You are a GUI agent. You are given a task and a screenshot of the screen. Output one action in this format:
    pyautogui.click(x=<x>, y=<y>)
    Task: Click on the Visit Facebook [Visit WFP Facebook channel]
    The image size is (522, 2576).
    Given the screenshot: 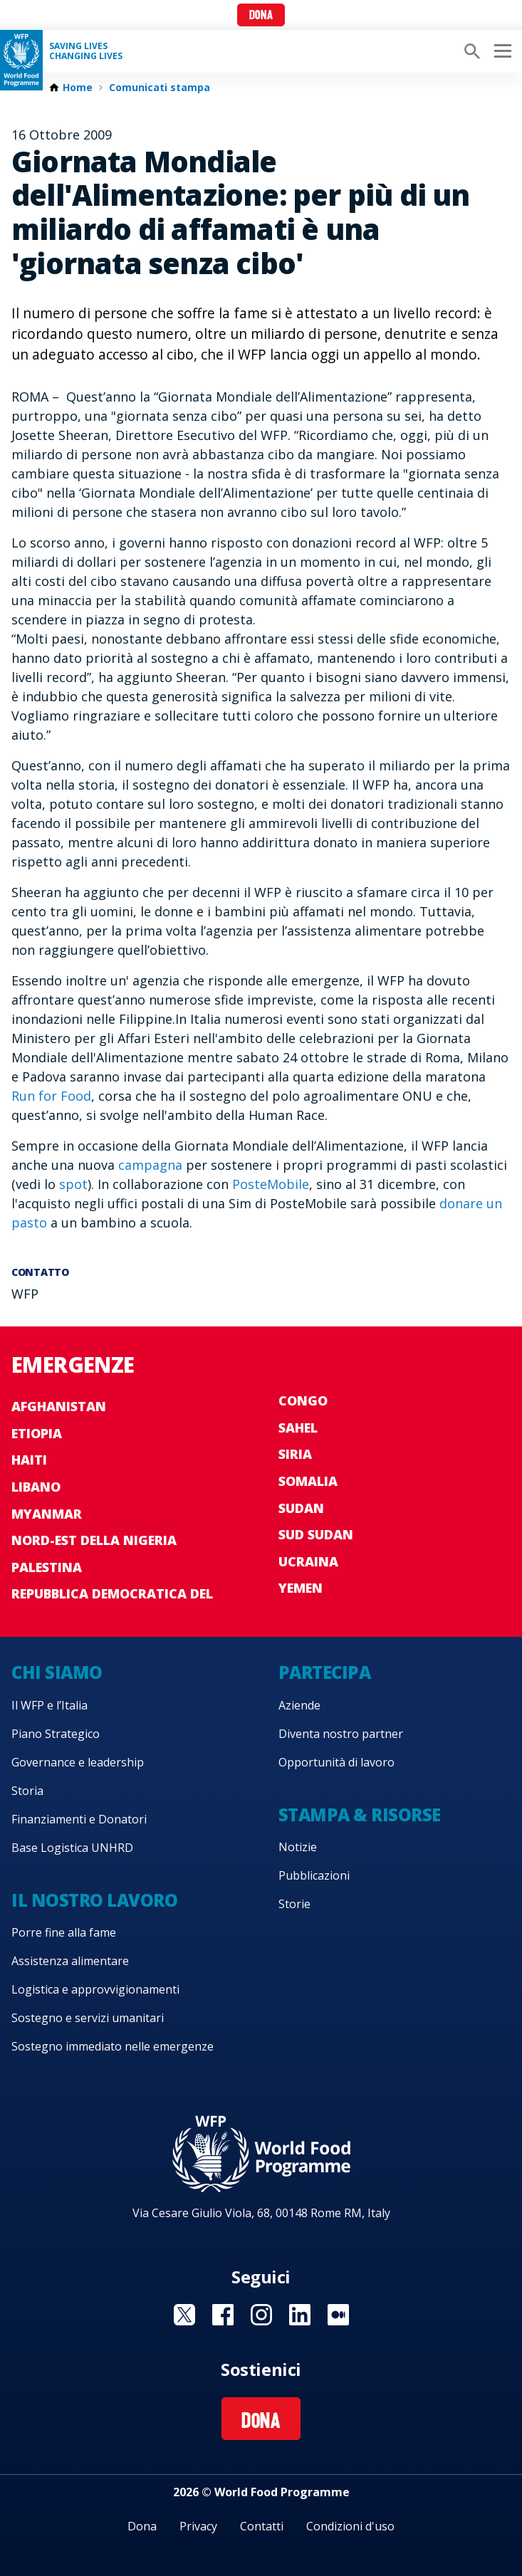 What is the action you would take?
    pyautogui.click(x=223, y=2314)
    